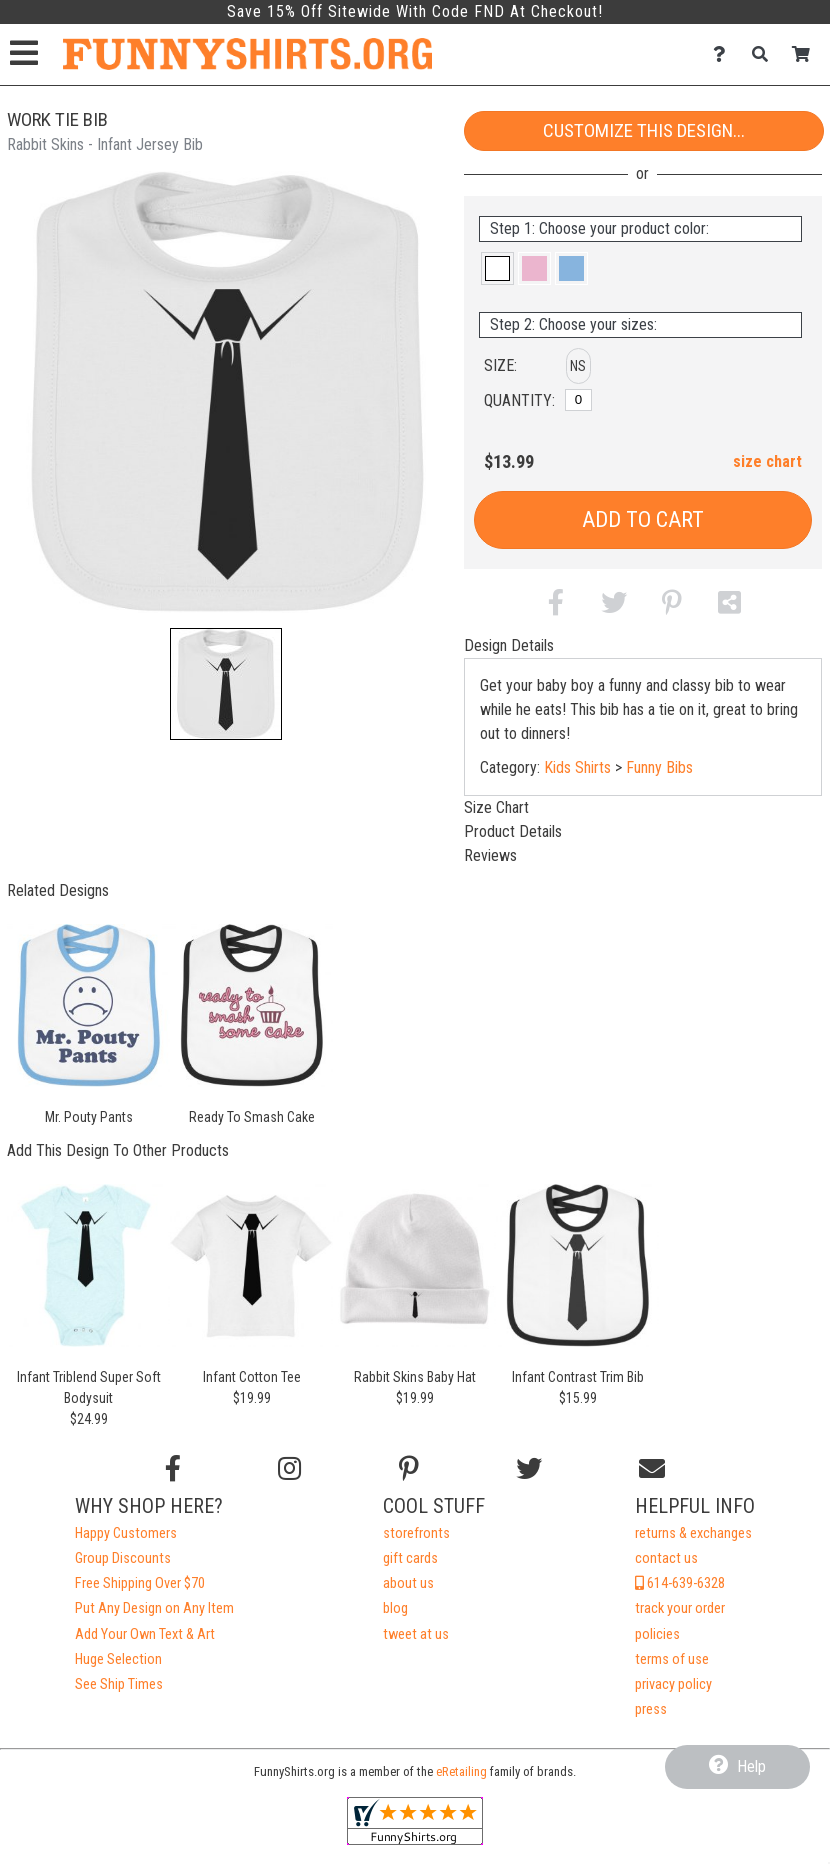 The height and width of the screenshot is (1864, 830). Describe the element at coordinates (154, 1608) in the screenshot. I see `Put Any Design on Any Item` at that location.